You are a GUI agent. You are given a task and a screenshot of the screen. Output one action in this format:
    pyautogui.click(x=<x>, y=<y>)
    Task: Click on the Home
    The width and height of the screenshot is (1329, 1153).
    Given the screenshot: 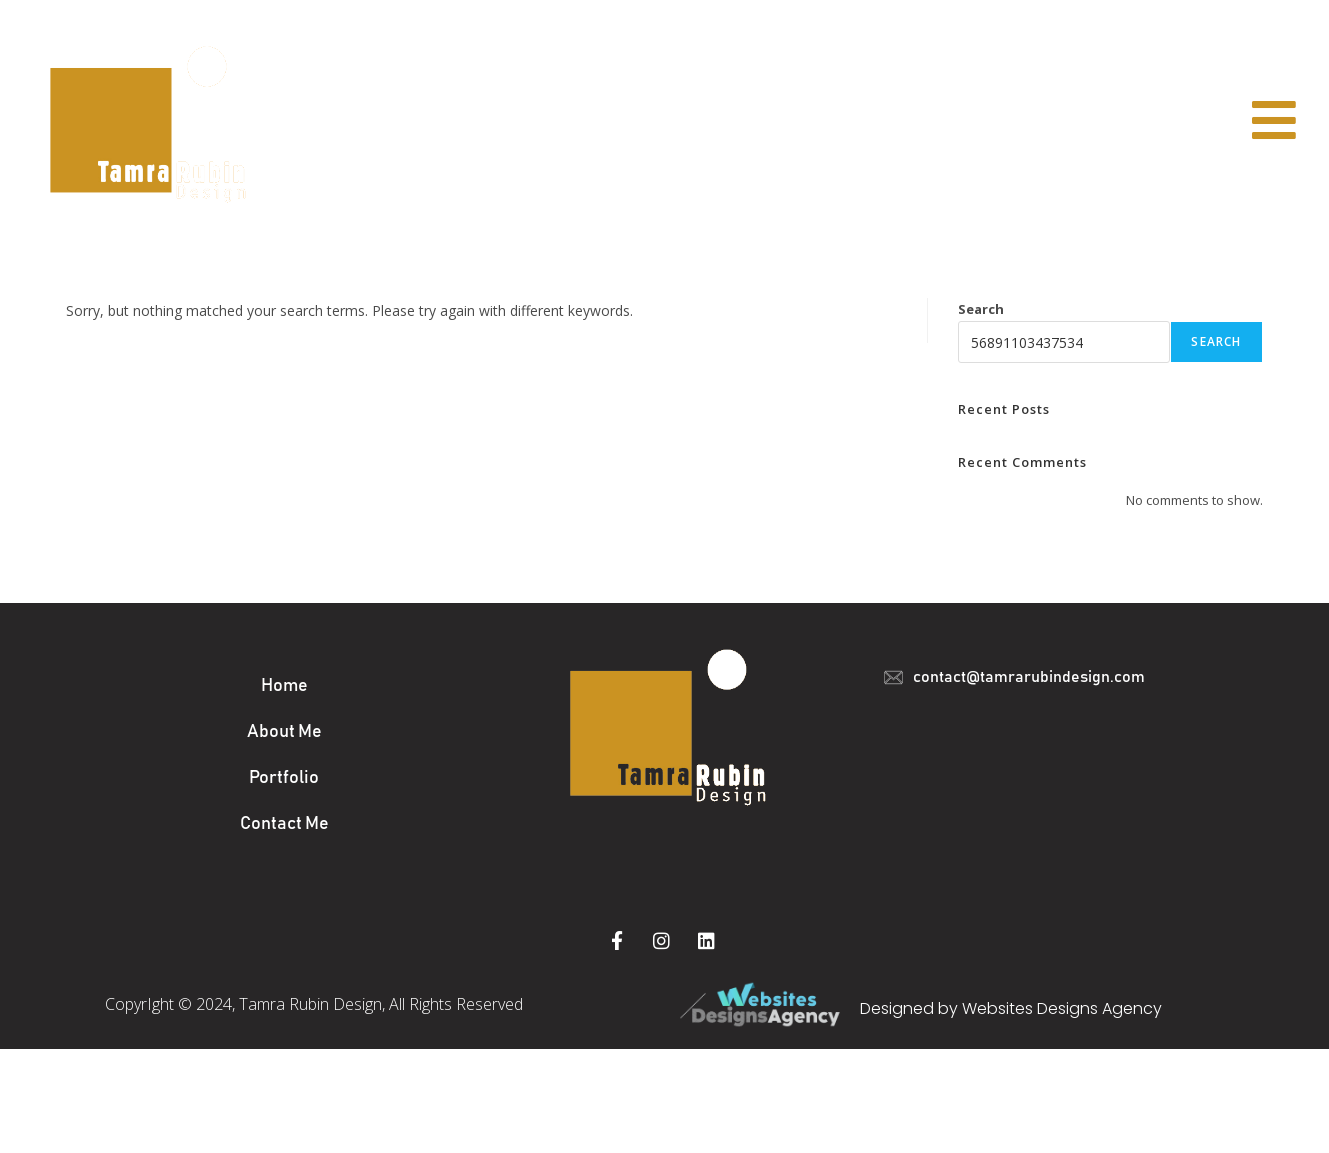 What is the action you would take?
    pyautogui.click(x=284, y=686)
    